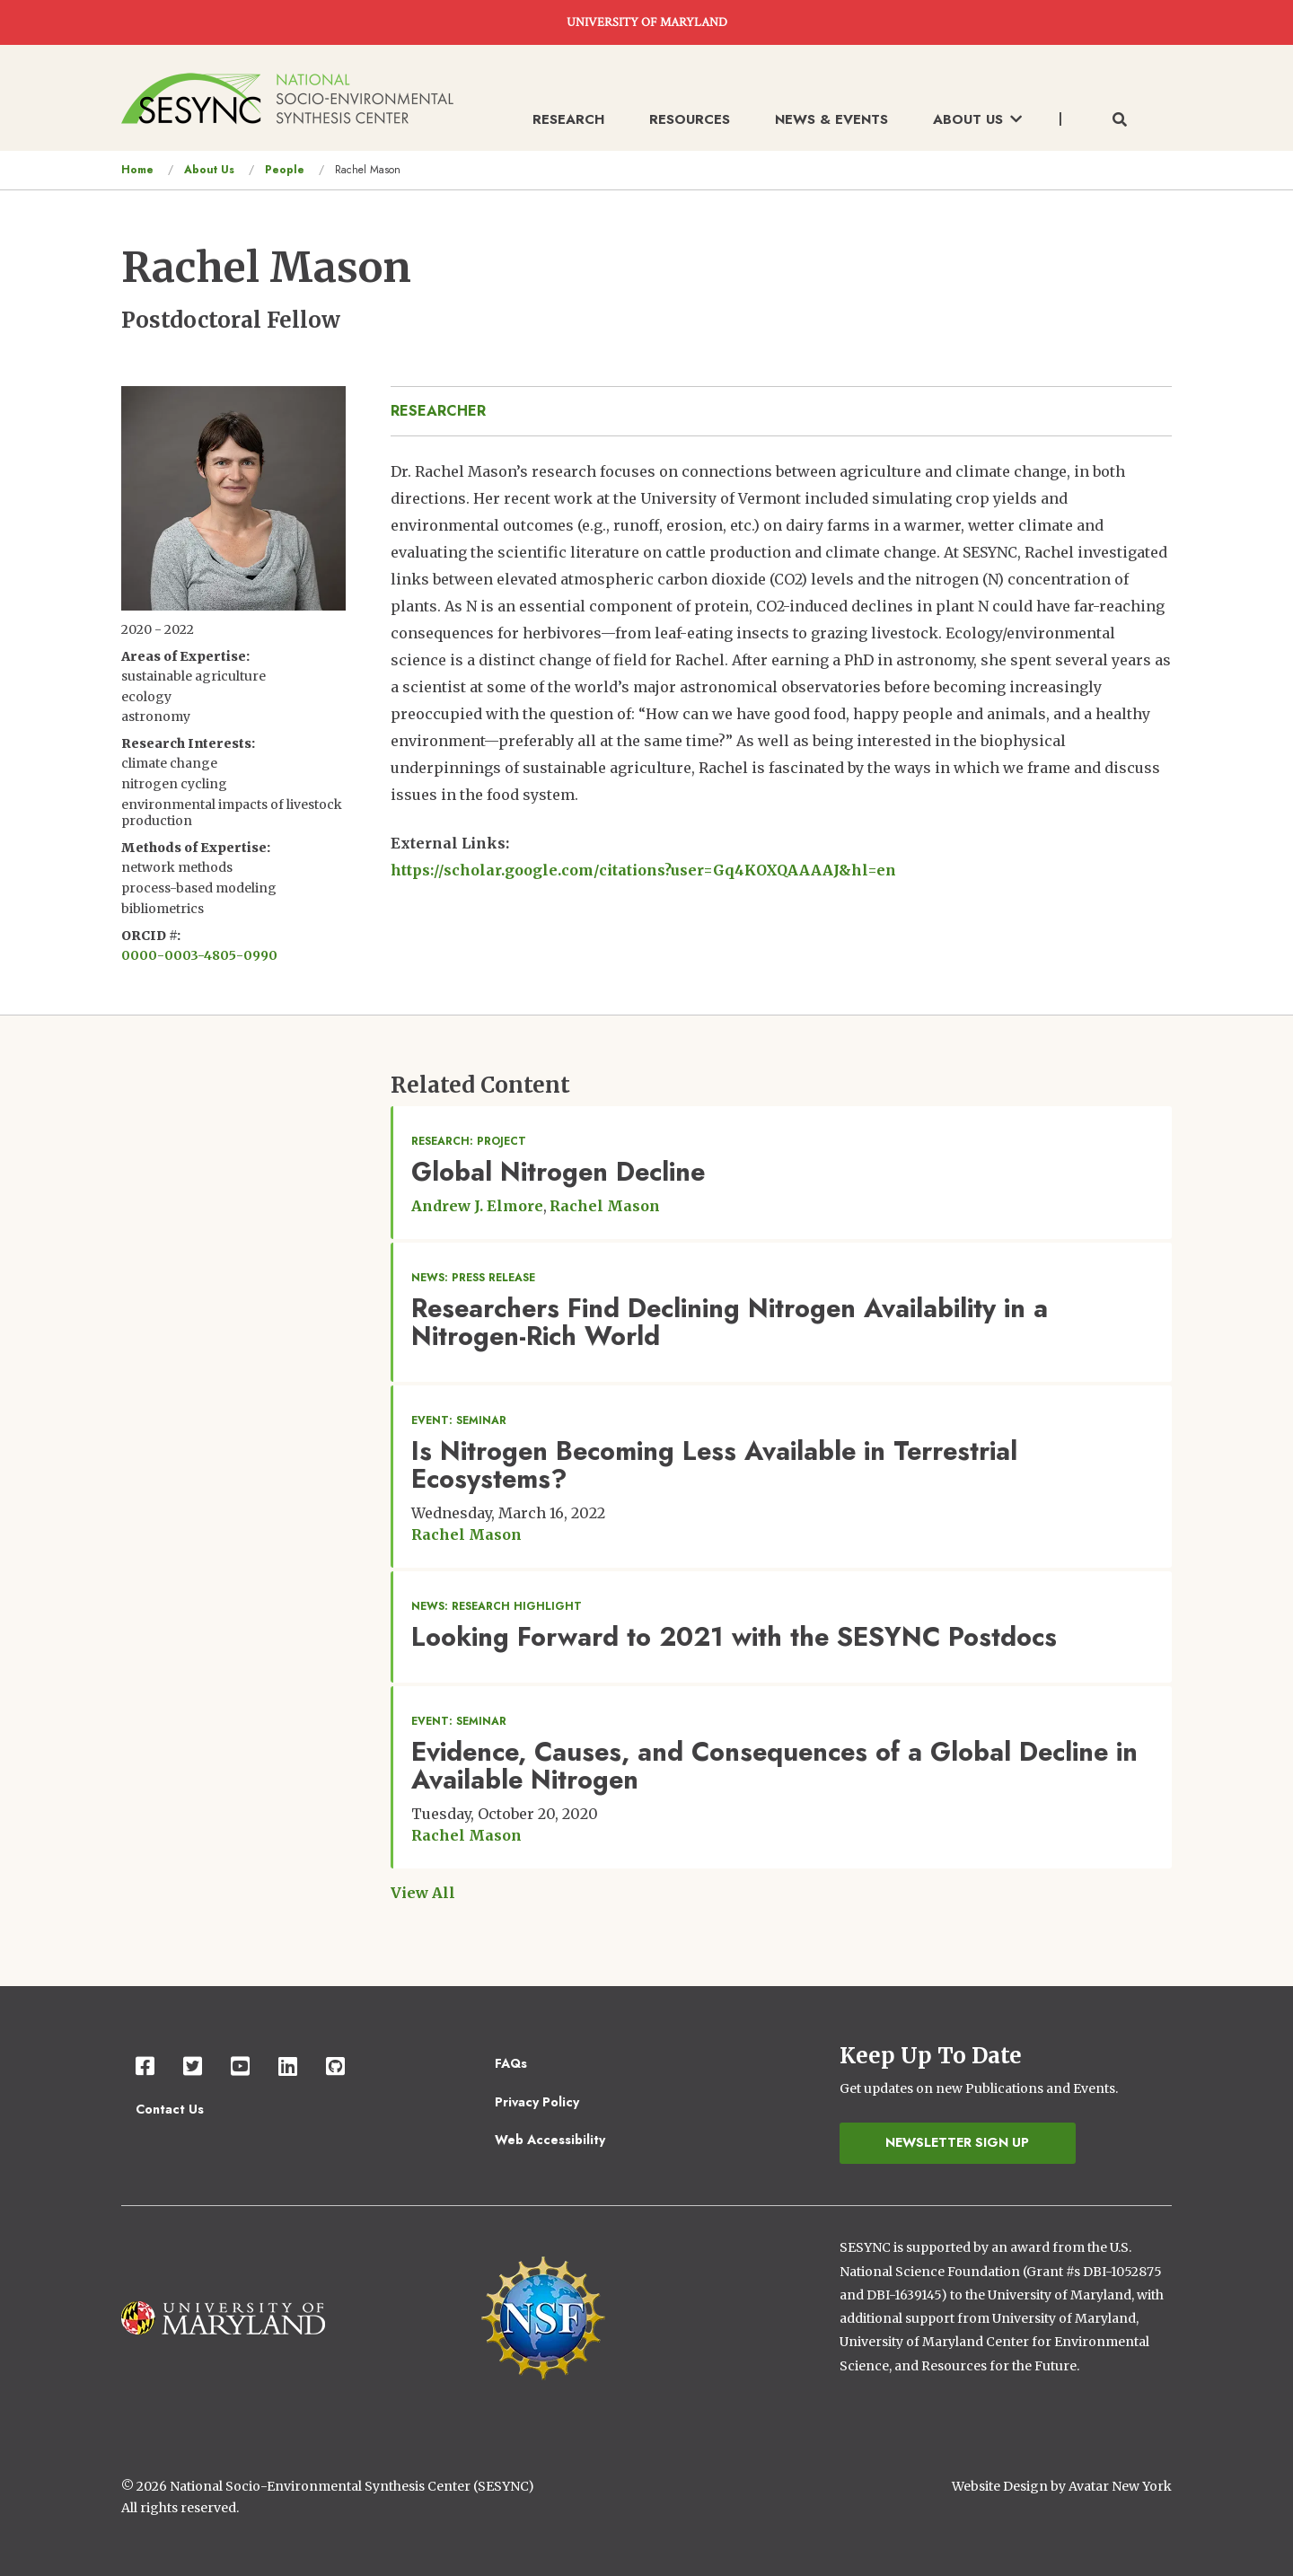 This screenshot has width=1293, height=2576. I want to click on Rachel Mason, so click(605, 1206).